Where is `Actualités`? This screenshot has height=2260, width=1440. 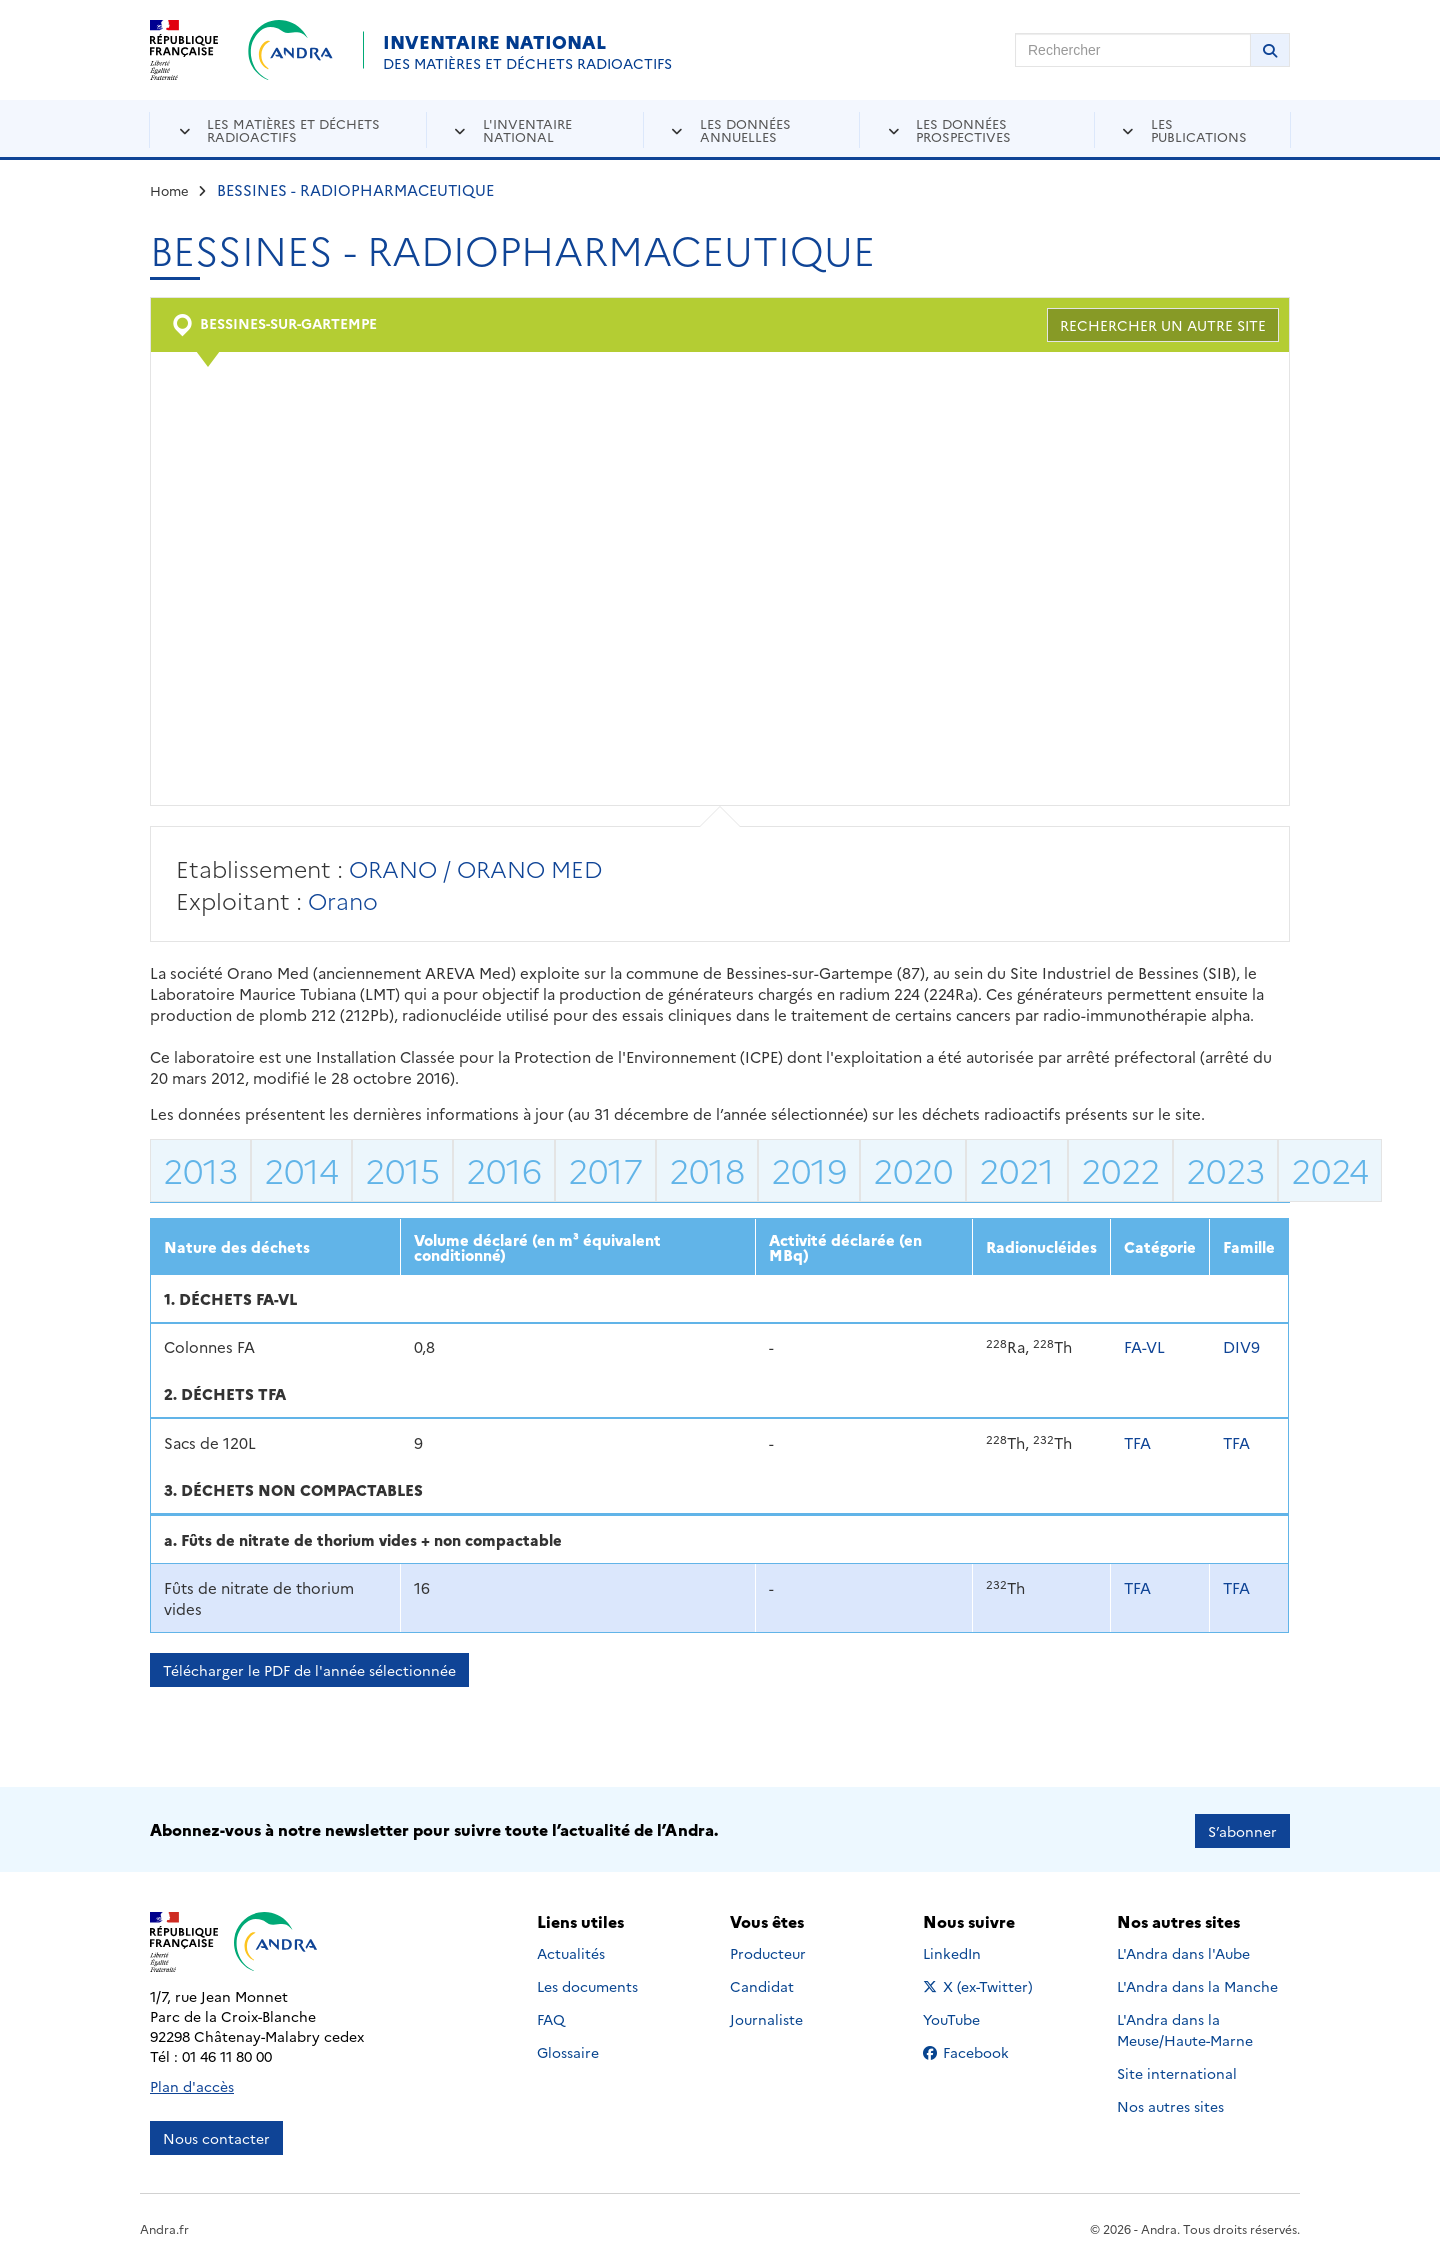
Actualités is located at coordinates (571, 1951).